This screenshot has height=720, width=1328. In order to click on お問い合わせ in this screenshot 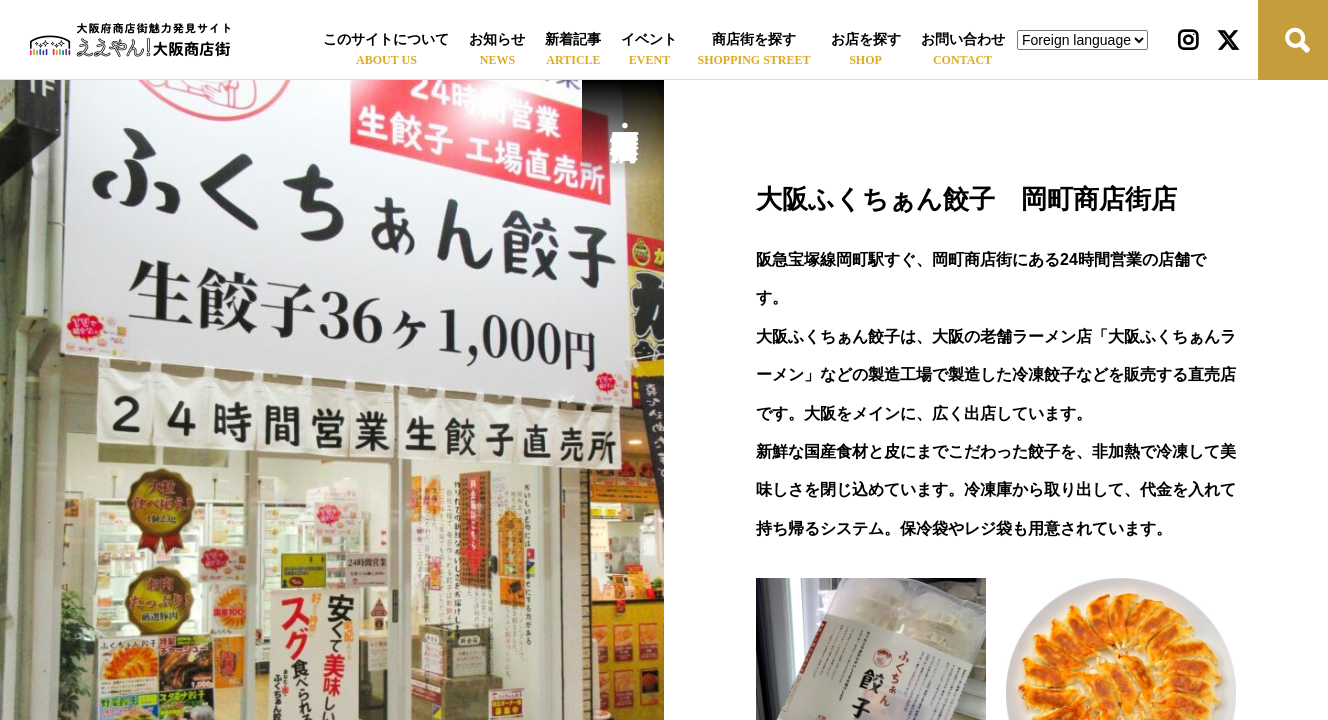, I will do `click(963, 39)`.